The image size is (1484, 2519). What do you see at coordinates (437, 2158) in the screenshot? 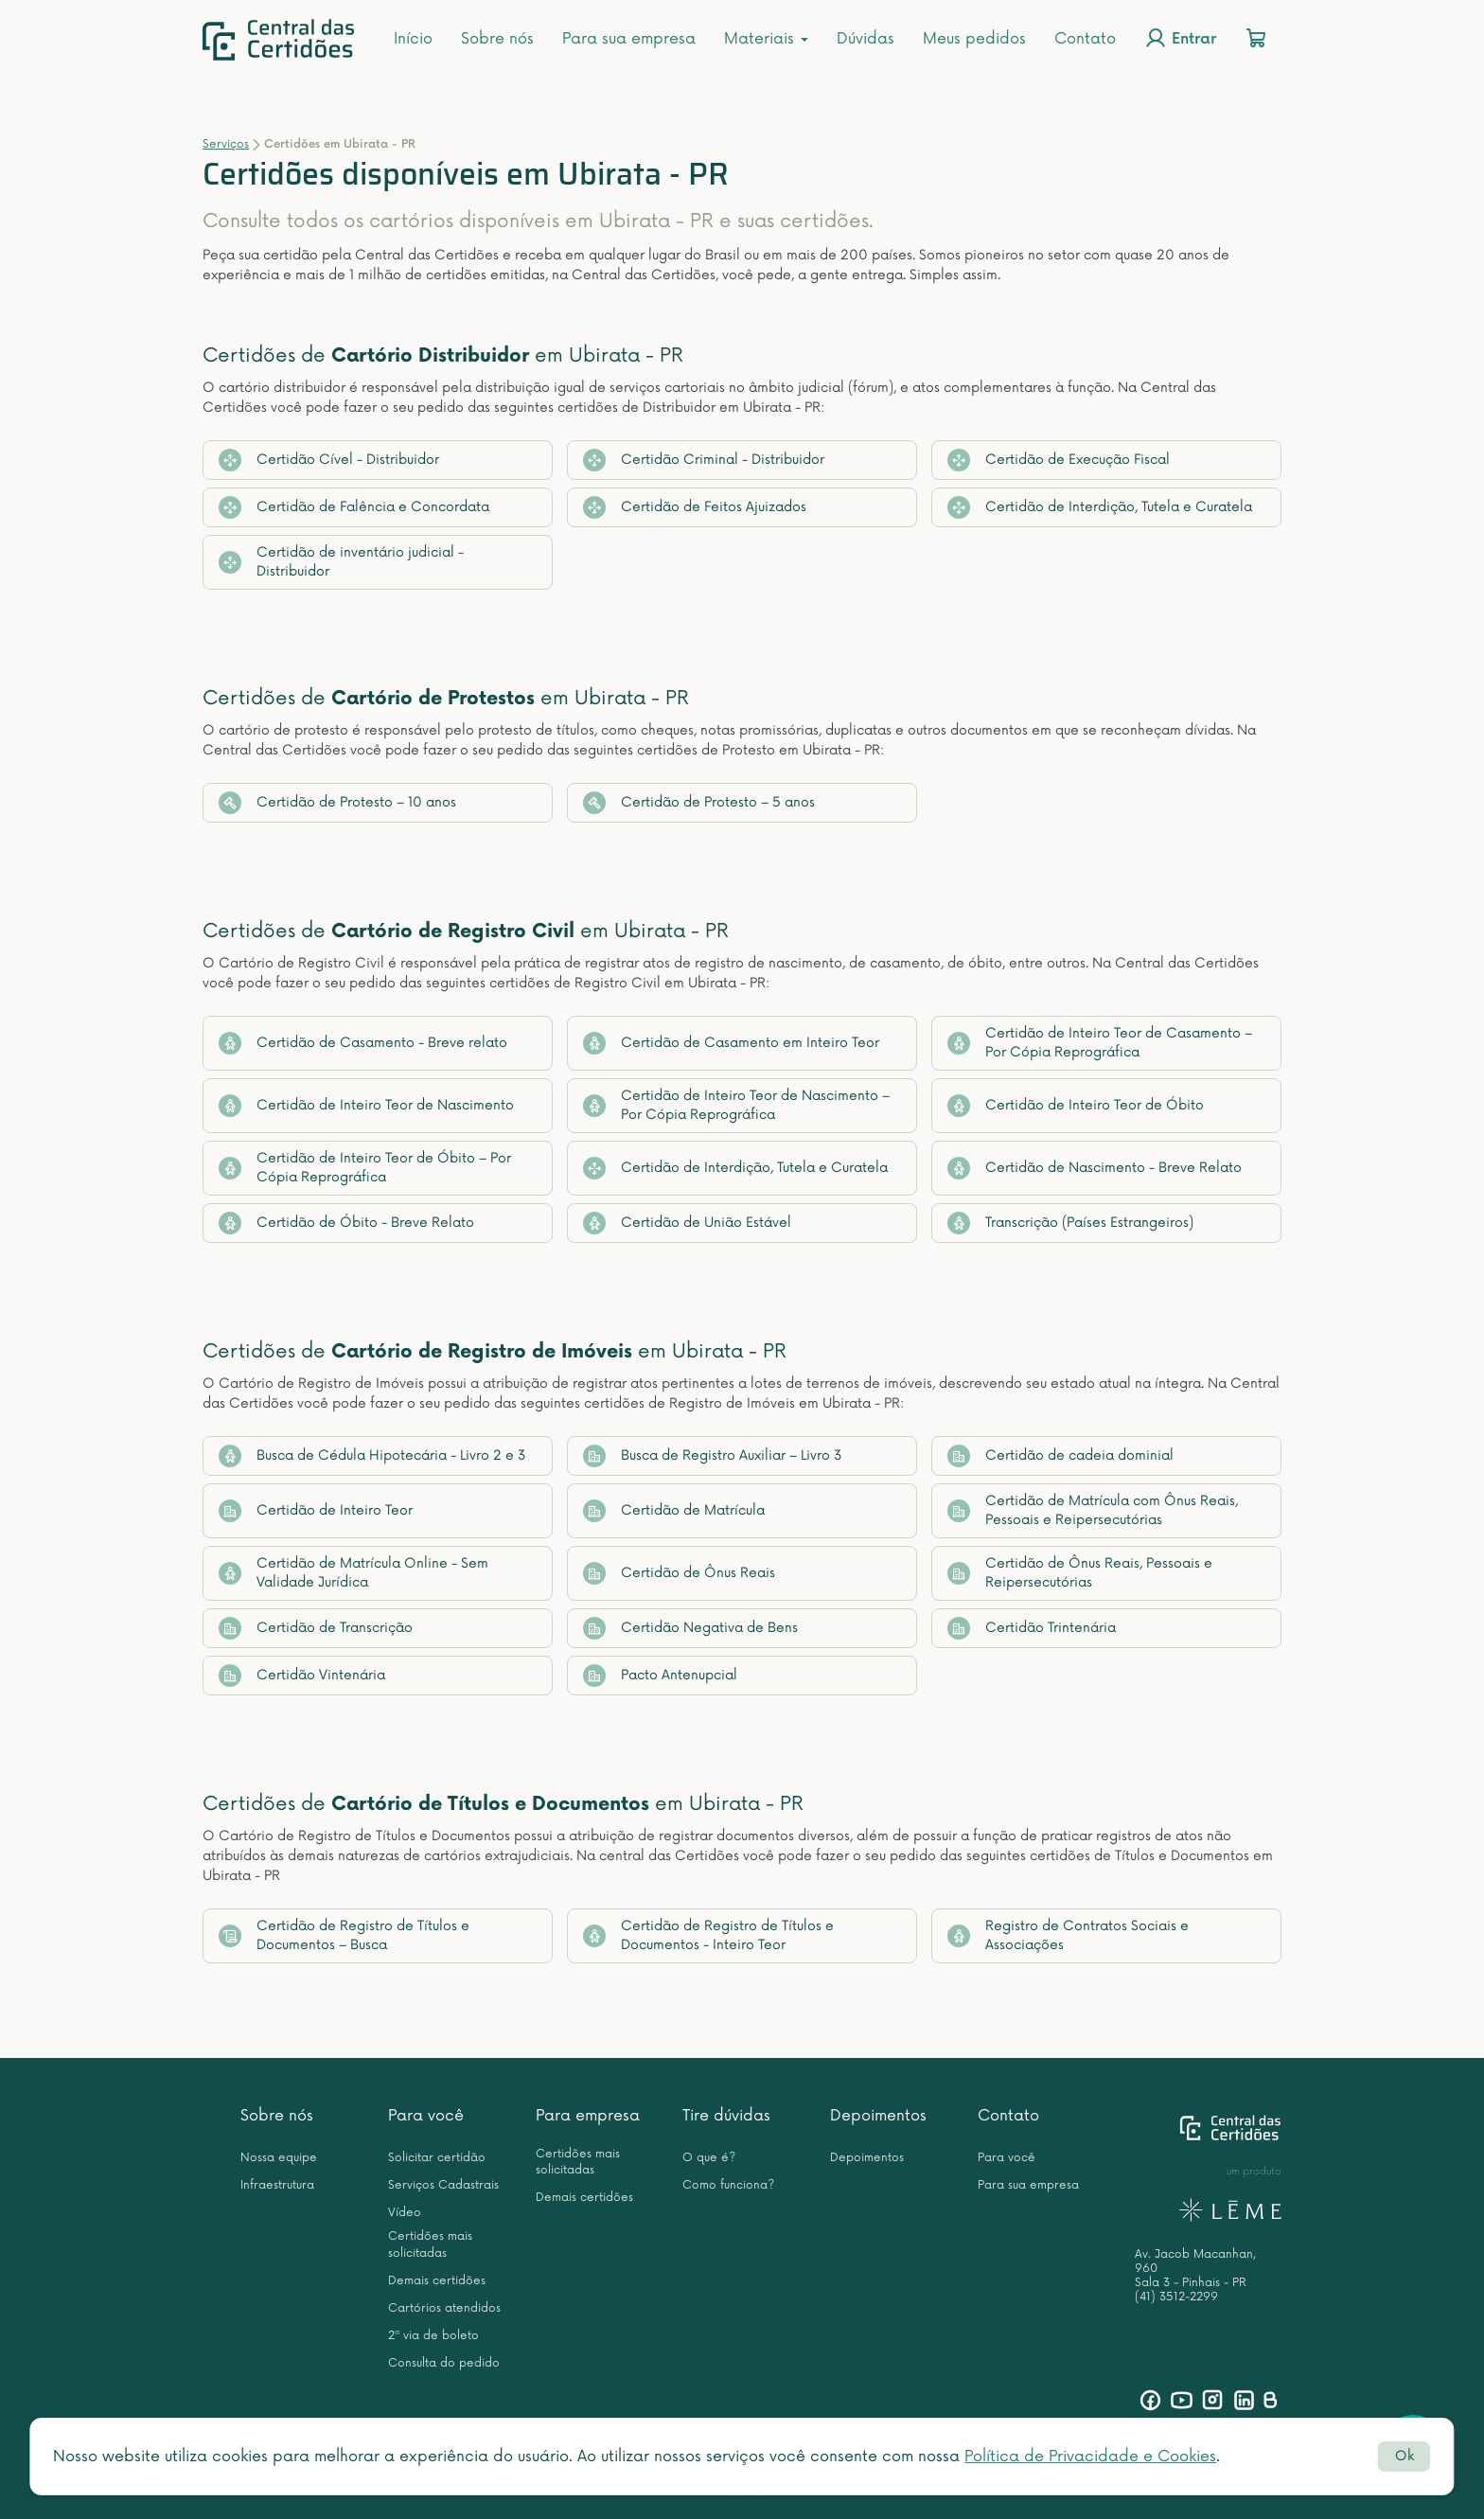
I see `Solicitar certidão` at bounding box center [437, 2158].